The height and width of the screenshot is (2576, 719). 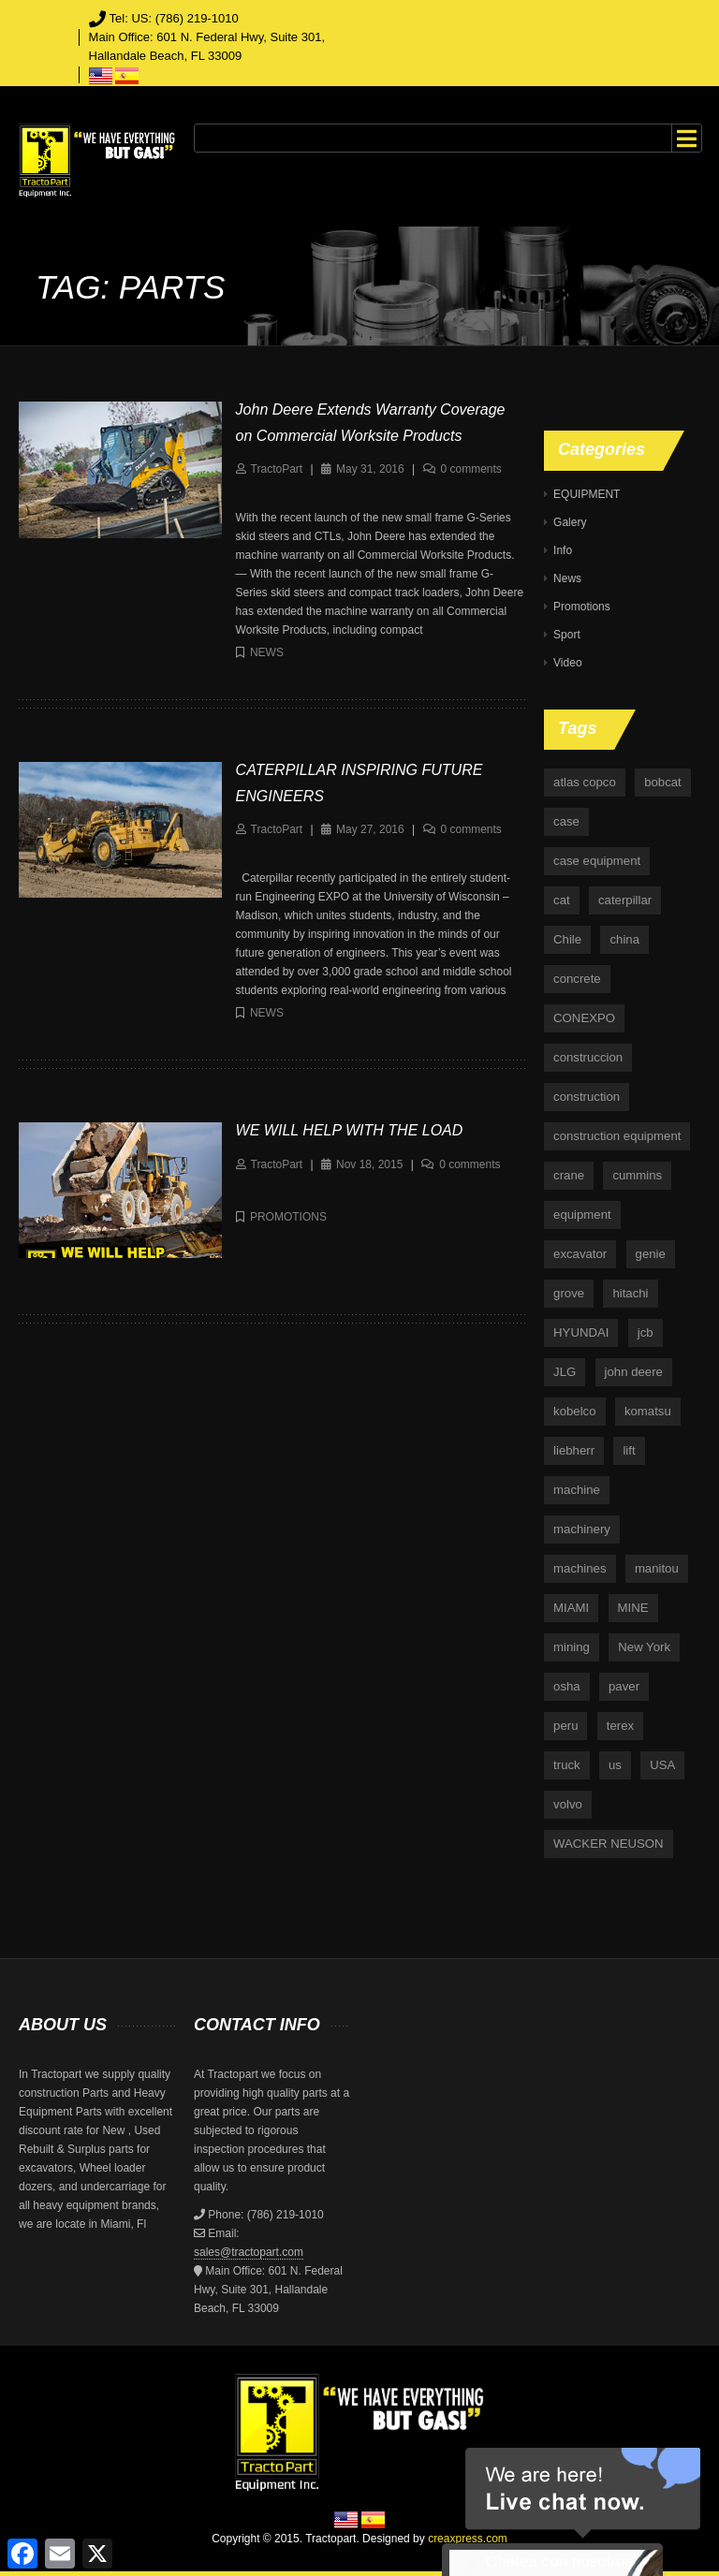 I want to click on TractoPart, so click(x=277, y=469).